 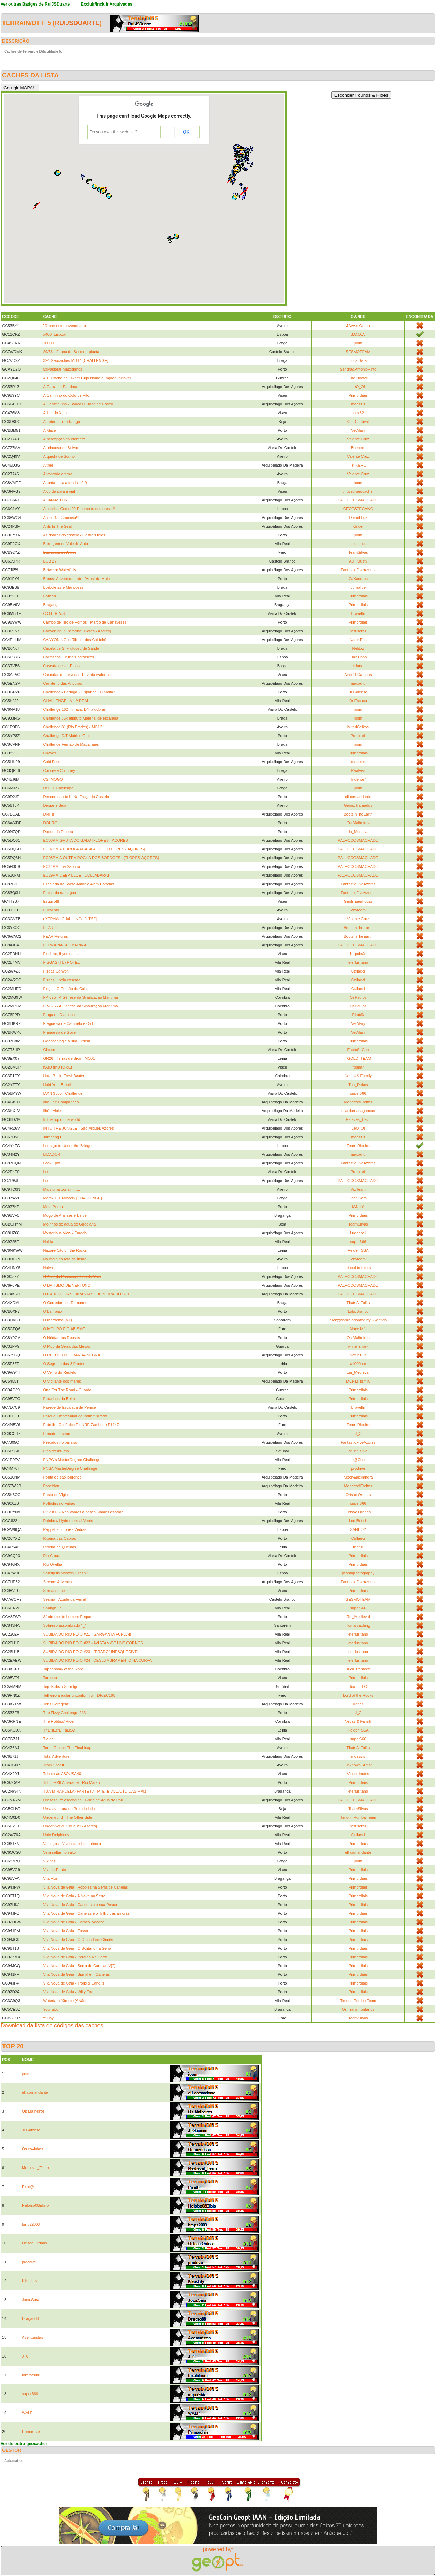 I want to click on Capela de S. Frutuoso de Sande, so click(x=71, y=648).